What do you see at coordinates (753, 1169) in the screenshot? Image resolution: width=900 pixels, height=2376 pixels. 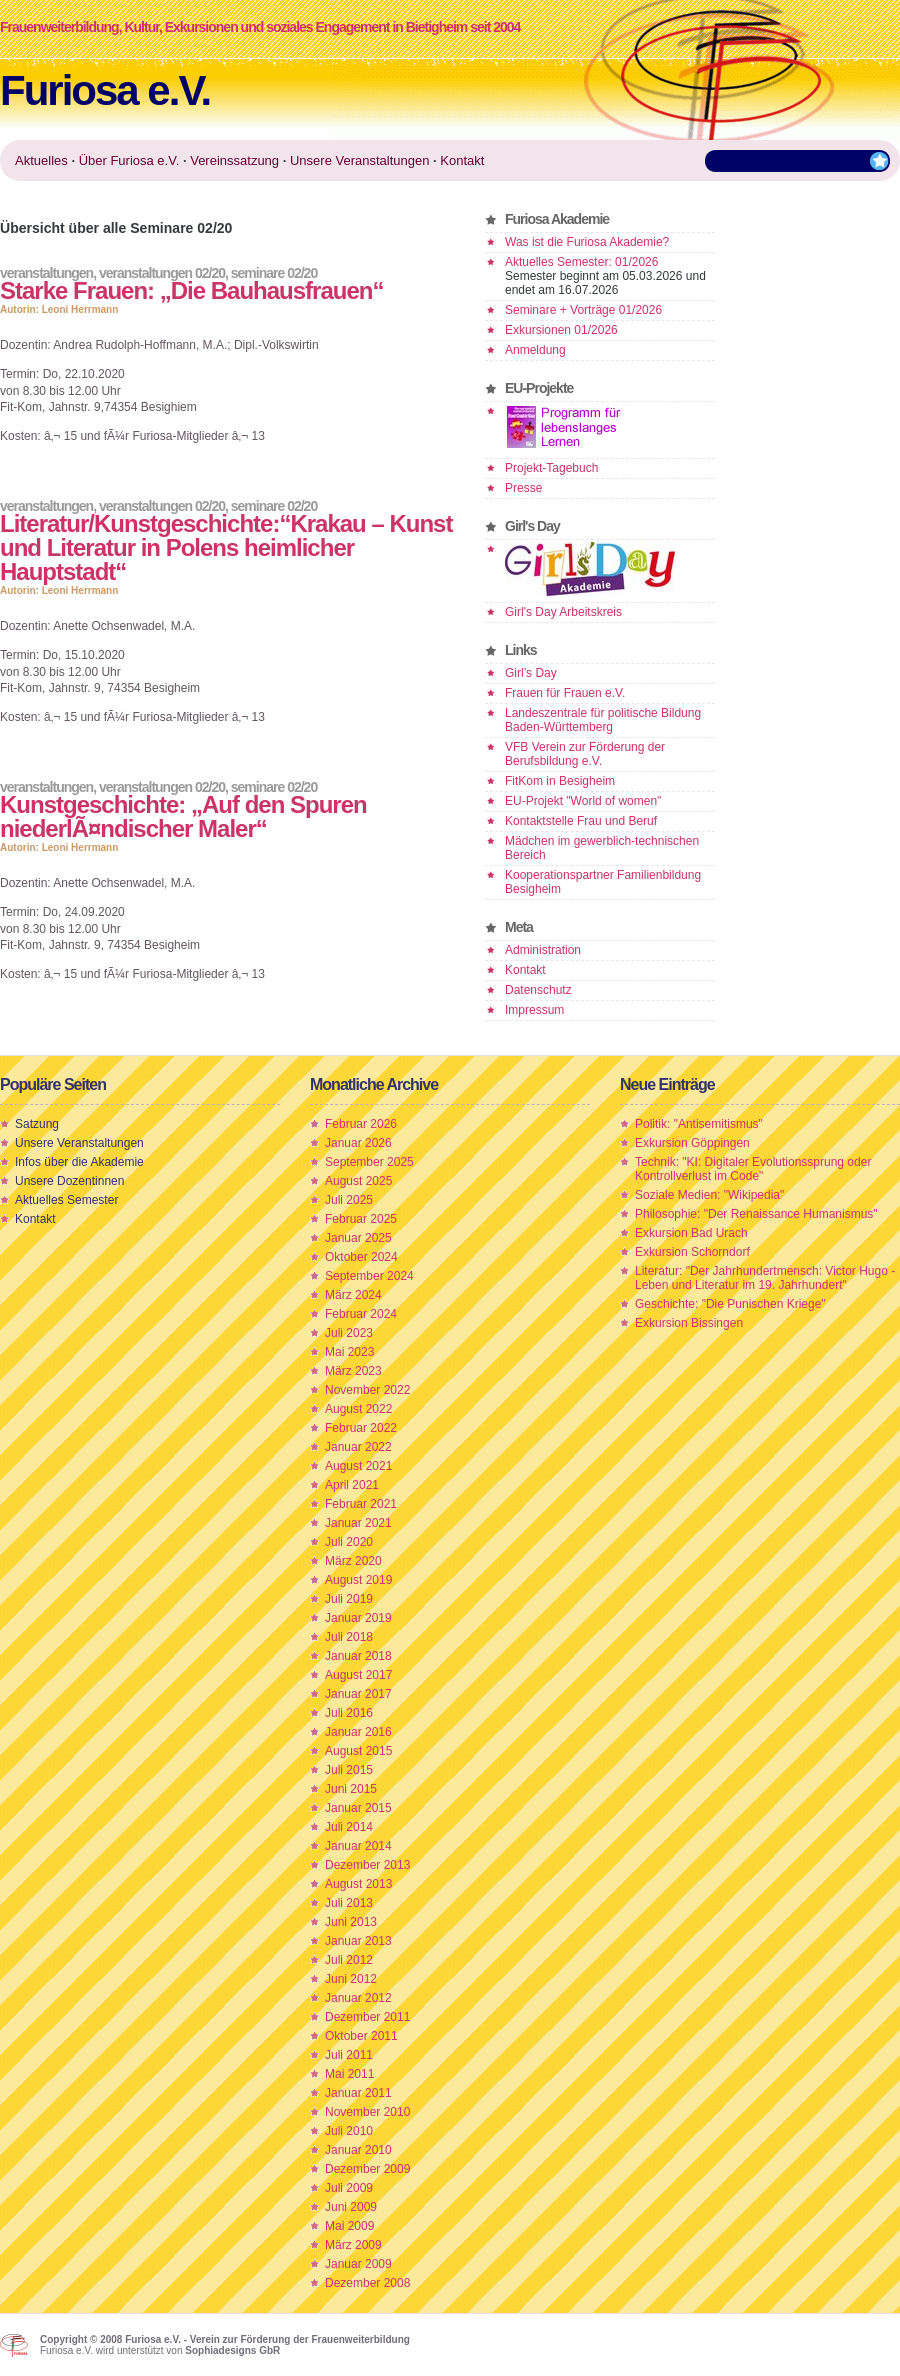 I see `Technik: "KI: Digitaler Evolutionssprung oder Kontrollverlust im Code"` at bounding box center [753, 1169].